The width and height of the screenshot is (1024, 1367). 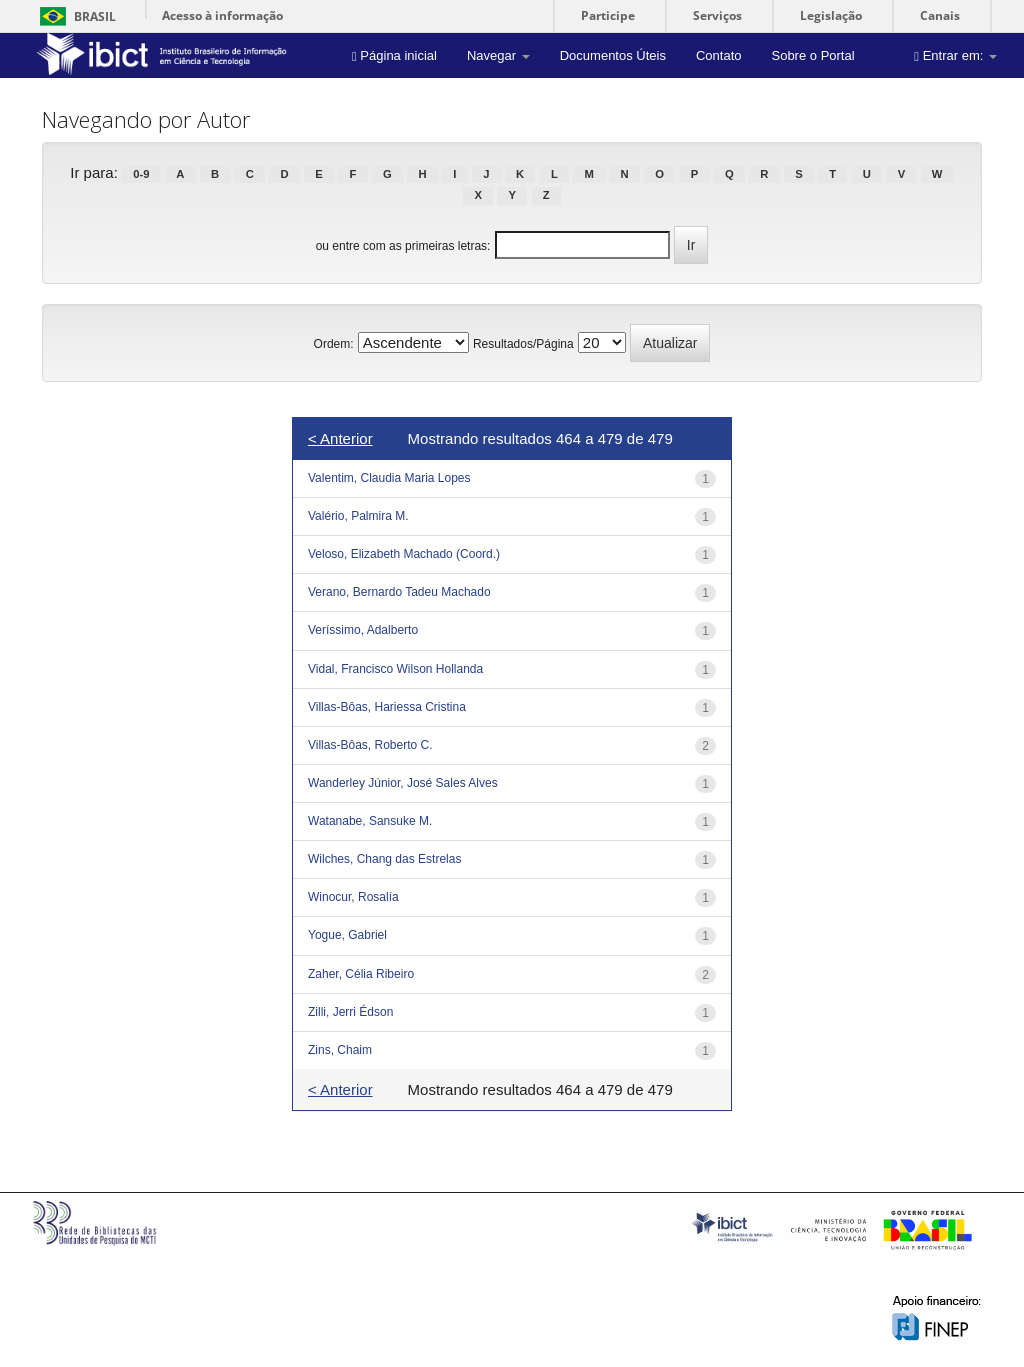 I want to click on Villas-Bôas, Hariessa Cristina, so click(x=387, y=707).